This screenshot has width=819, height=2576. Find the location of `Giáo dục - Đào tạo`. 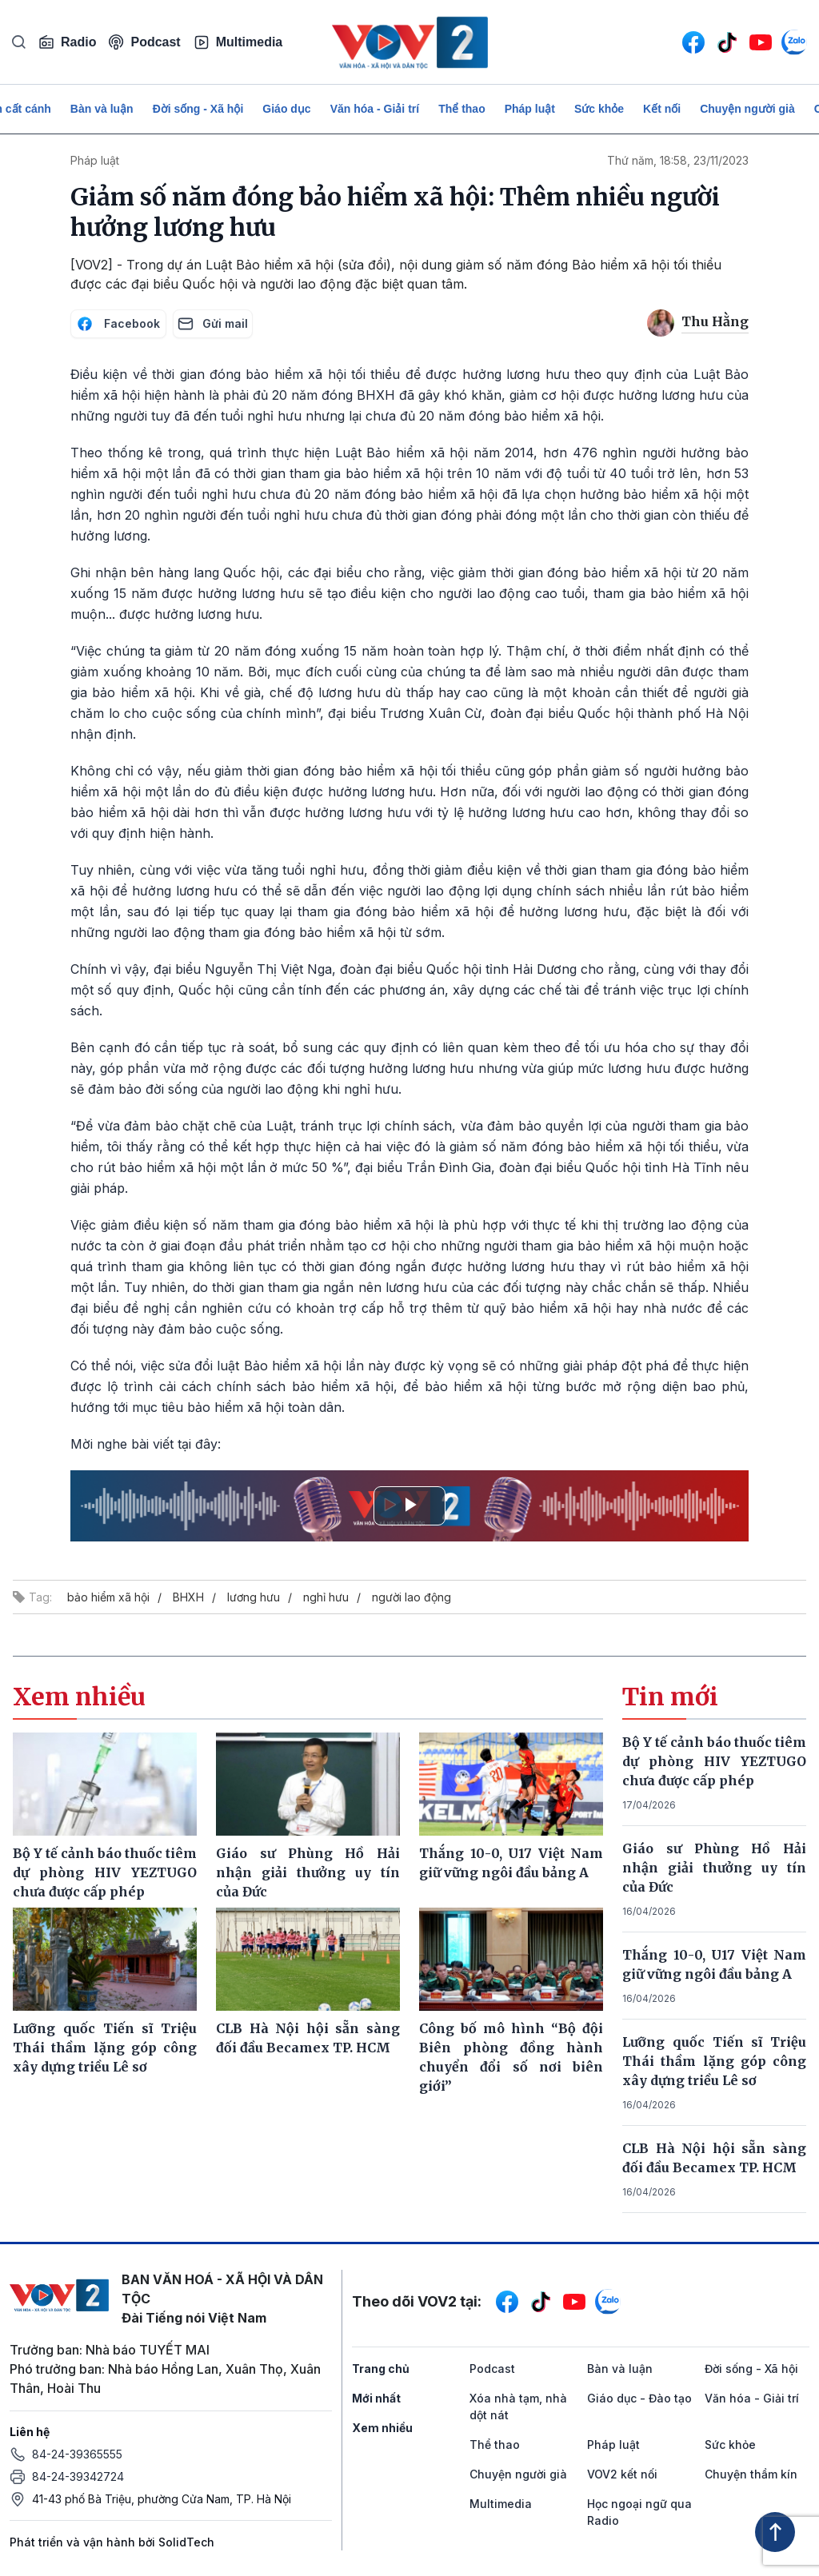

Giáo dục - Đào tạo is located at coordinates (639, 2398).